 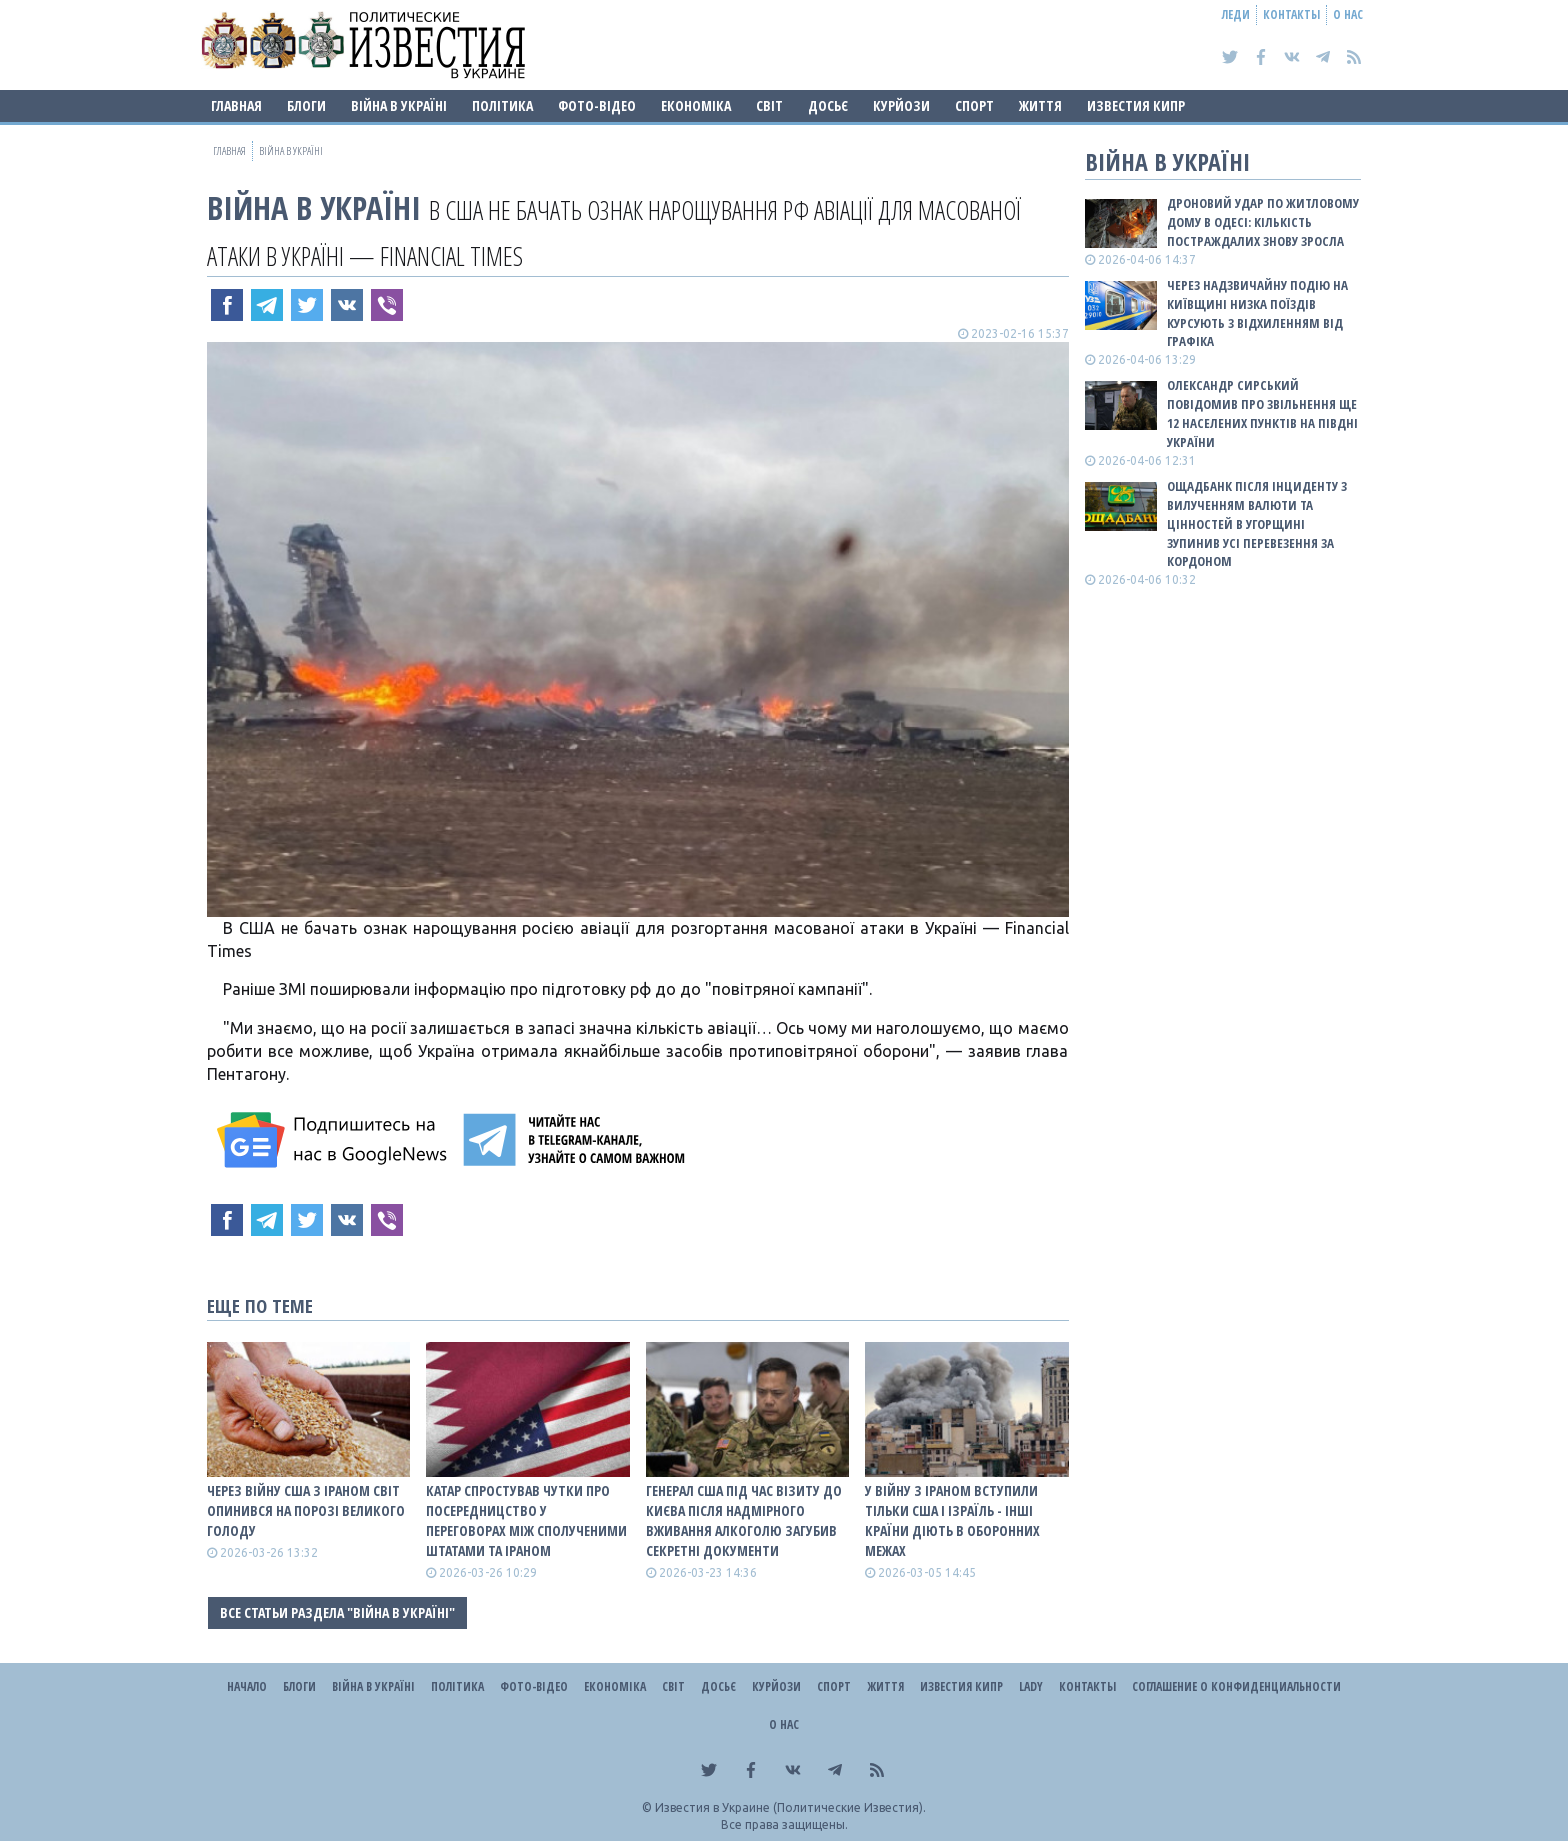 I want to click on Контакты, so click(x=1291, y=14).